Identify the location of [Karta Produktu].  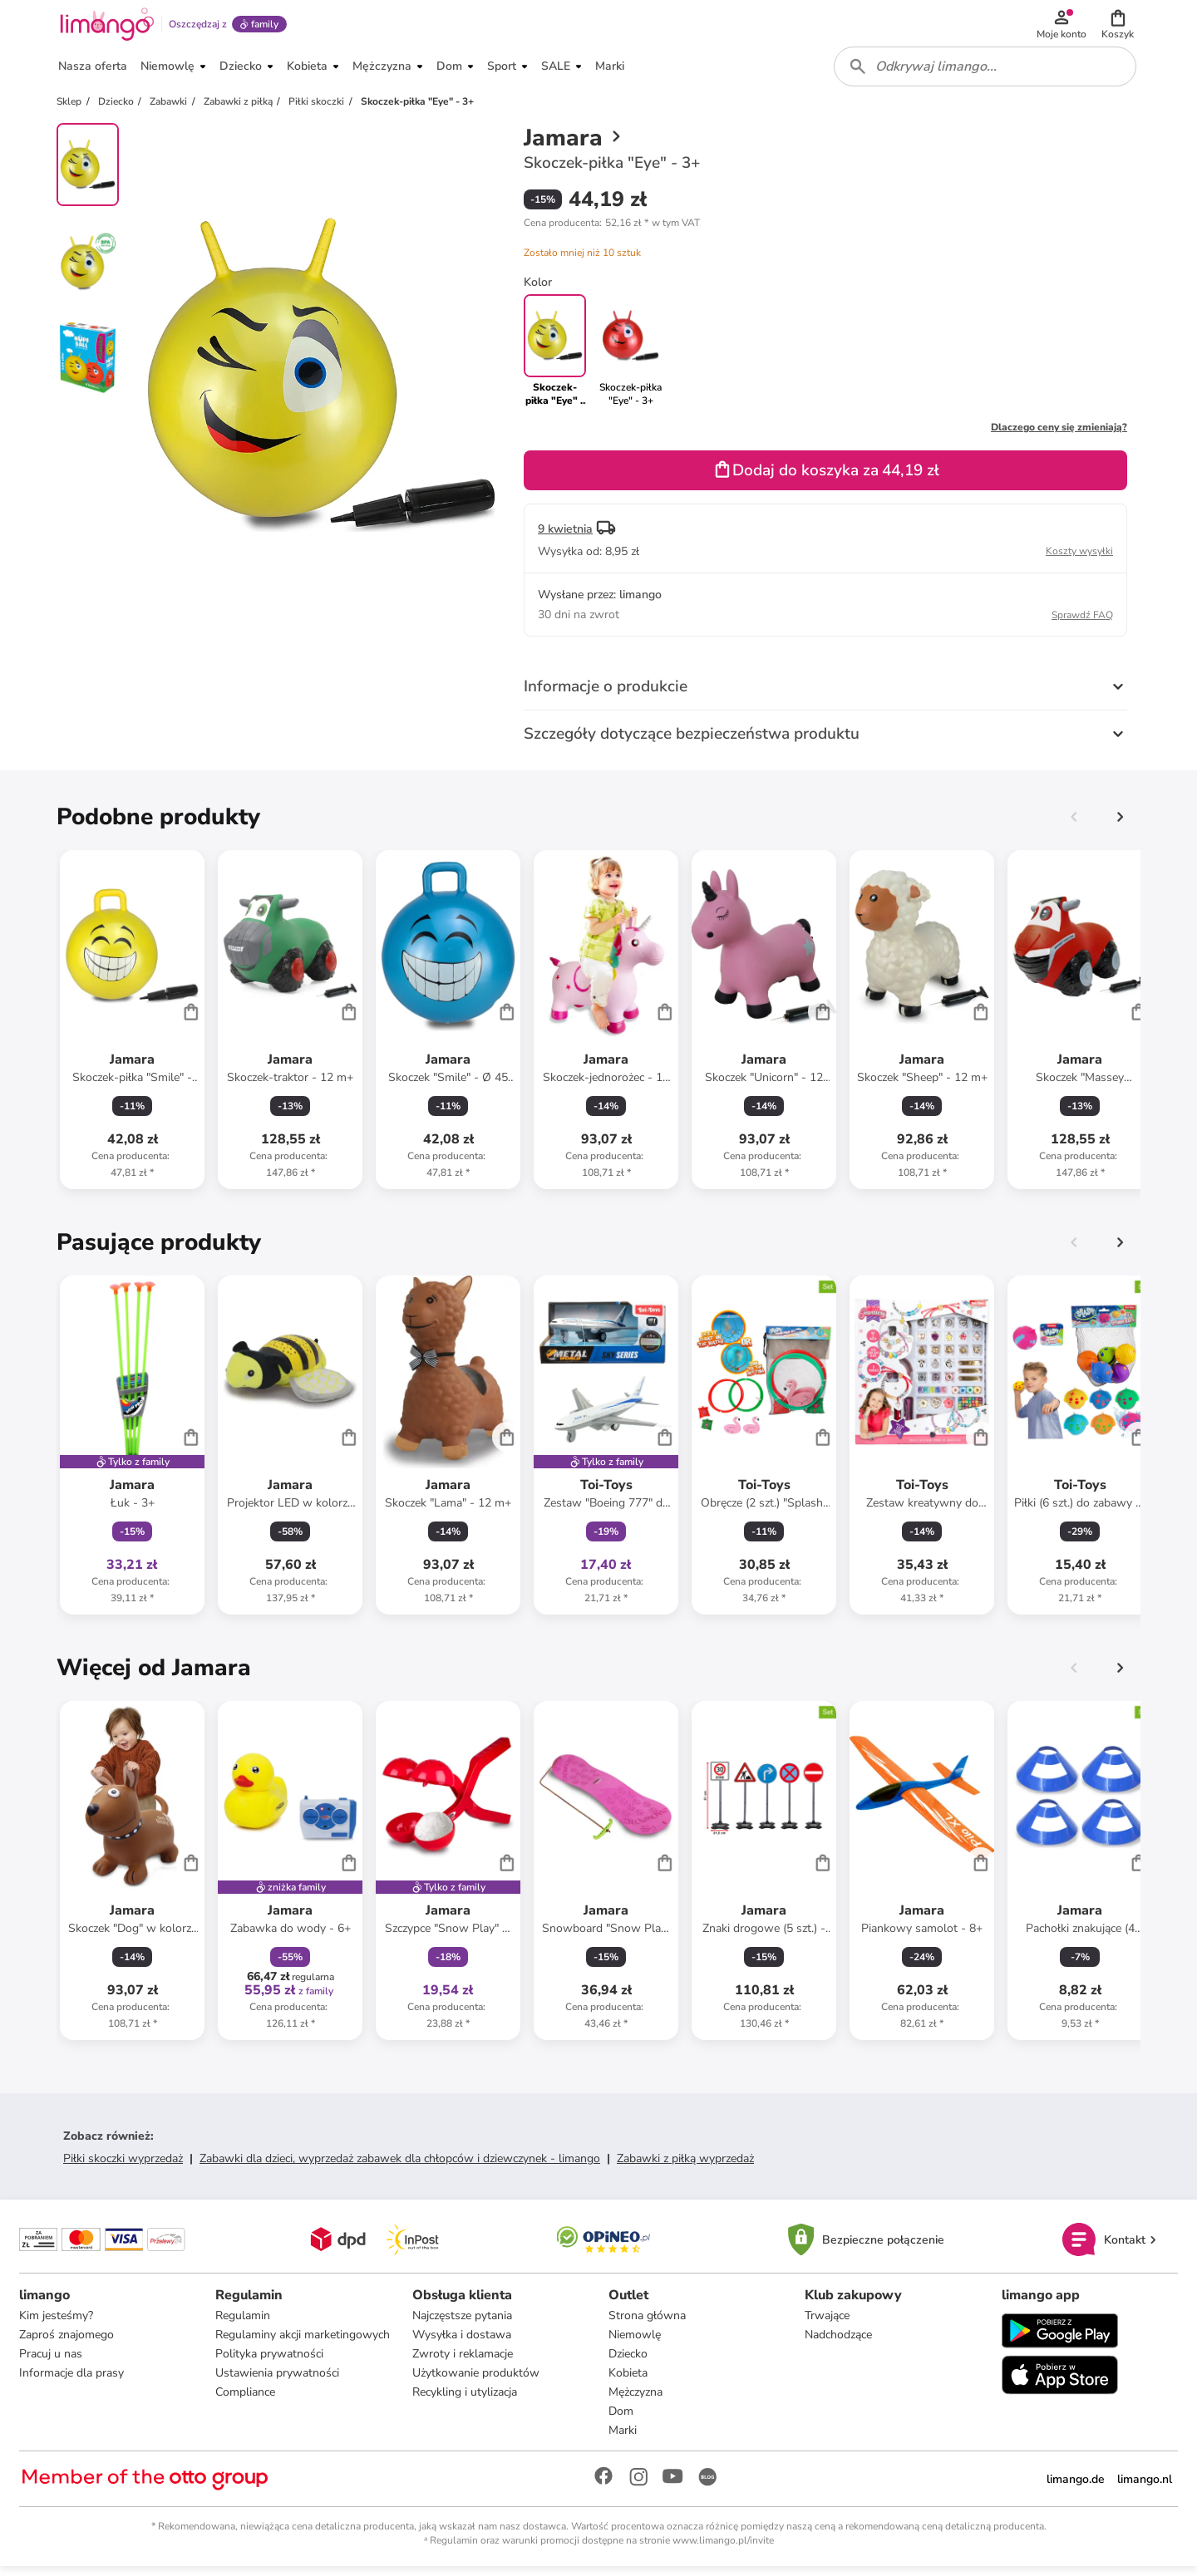
(132, 1027).